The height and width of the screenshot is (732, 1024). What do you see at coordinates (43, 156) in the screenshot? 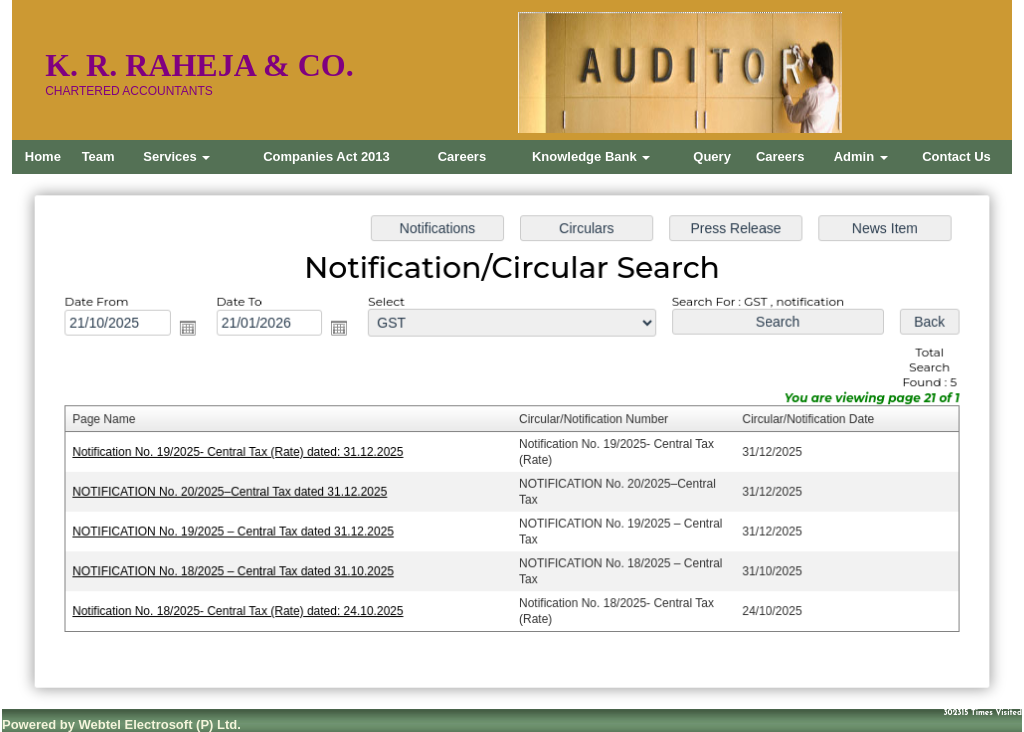
I see `Home` at bounding box center [43, 156].